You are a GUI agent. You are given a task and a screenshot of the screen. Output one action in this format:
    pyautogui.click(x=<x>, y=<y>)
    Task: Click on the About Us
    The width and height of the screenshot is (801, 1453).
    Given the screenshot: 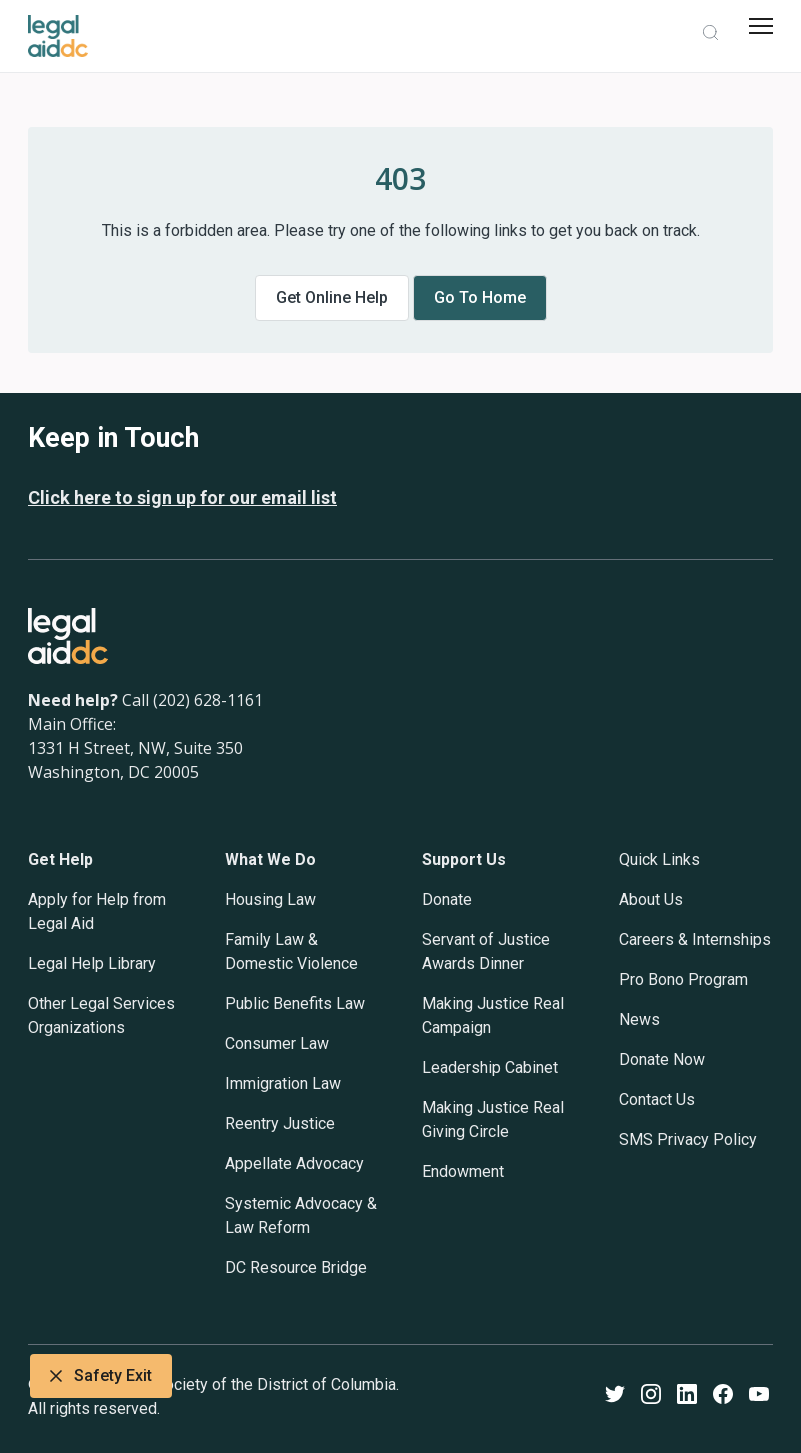 What is the action you would take?
    pyautogui.click(x=651, y=899)
    